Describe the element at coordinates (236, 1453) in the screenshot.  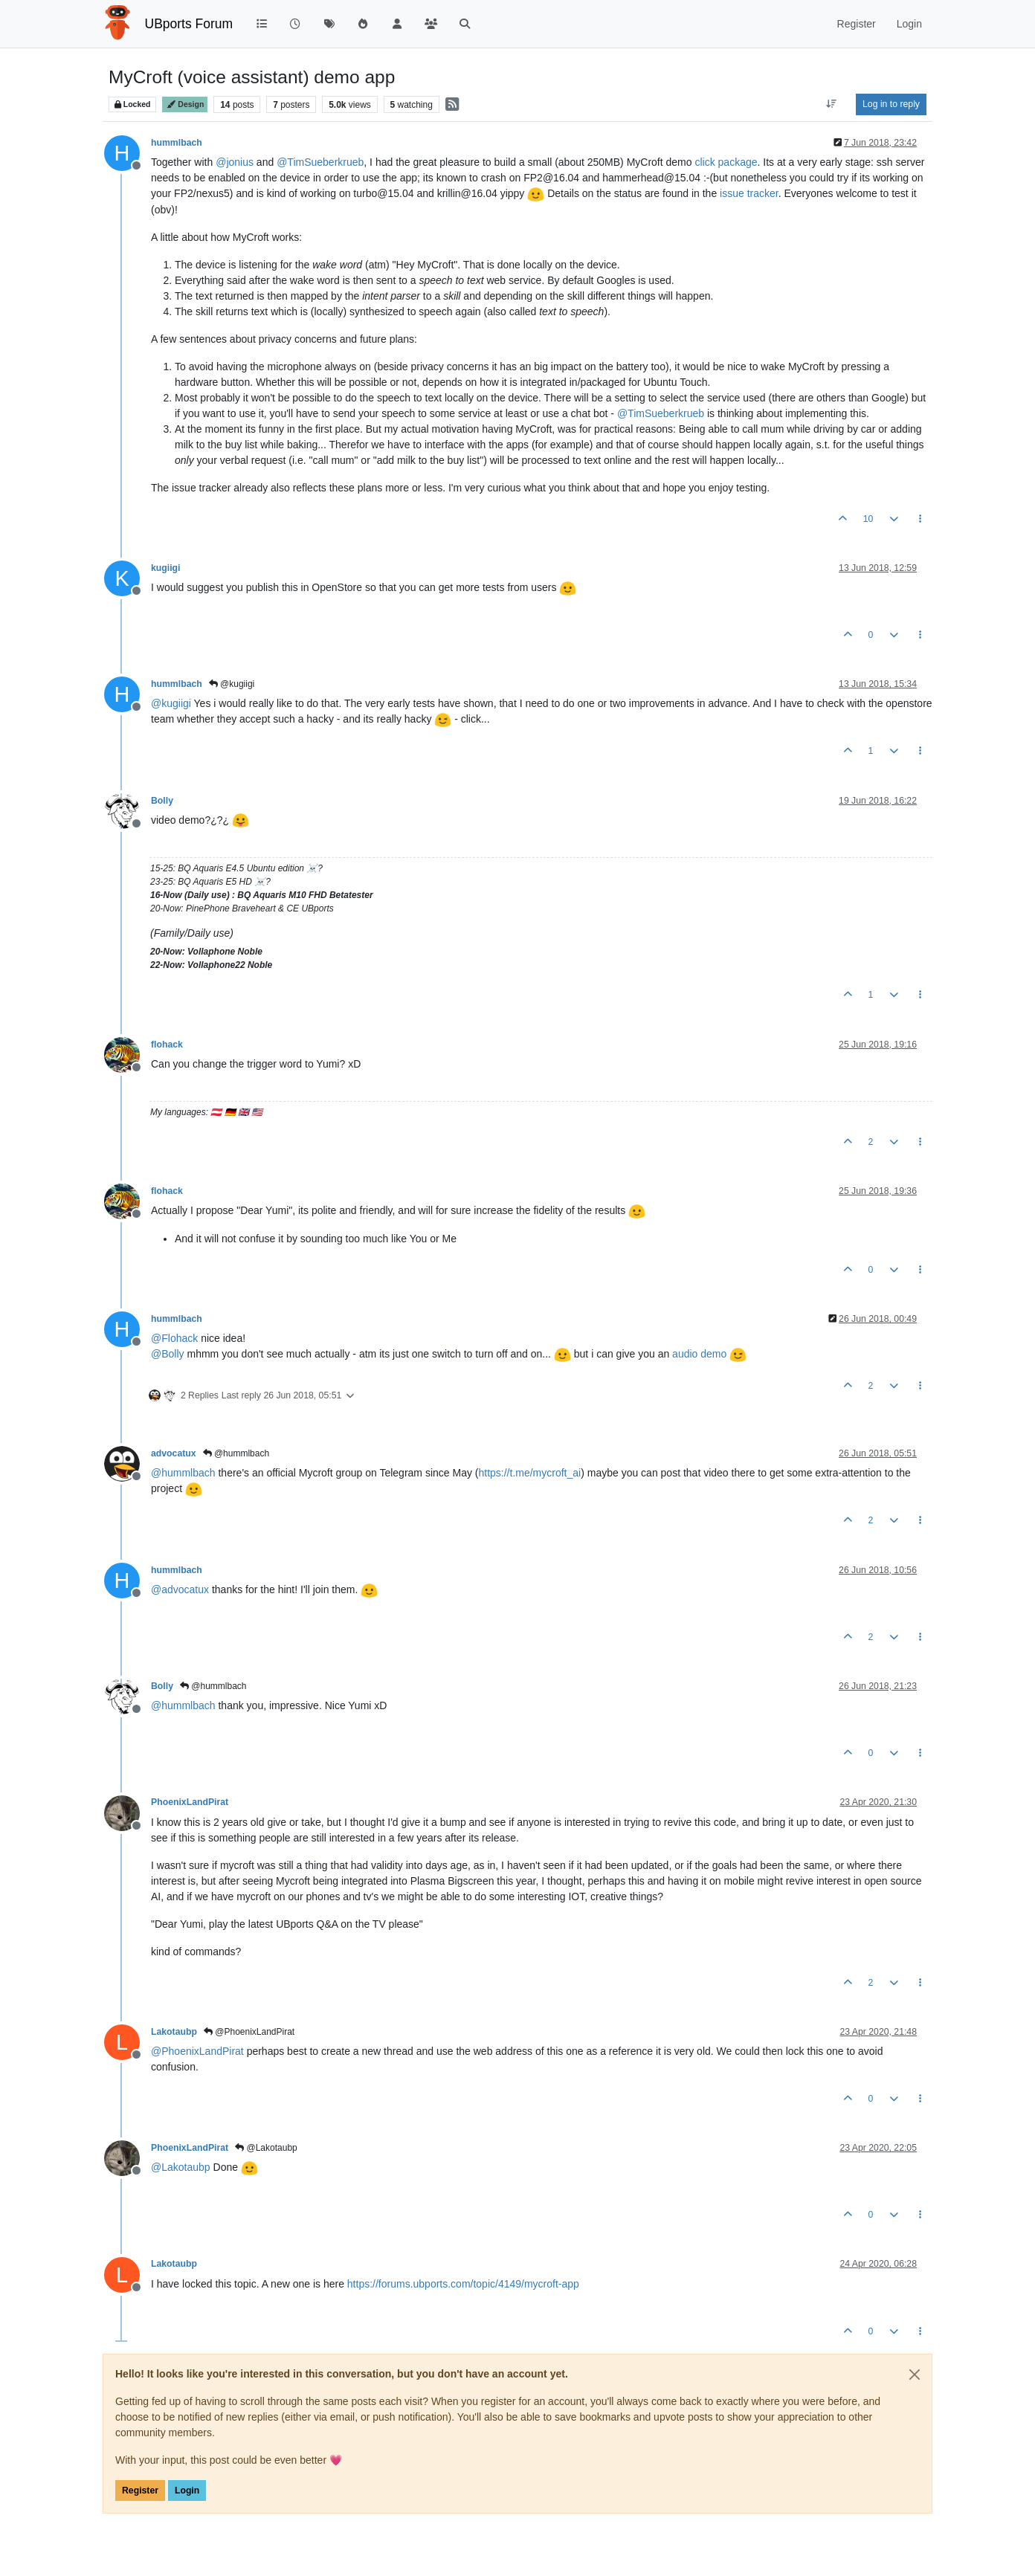
I see `@hummlbach` at that location.